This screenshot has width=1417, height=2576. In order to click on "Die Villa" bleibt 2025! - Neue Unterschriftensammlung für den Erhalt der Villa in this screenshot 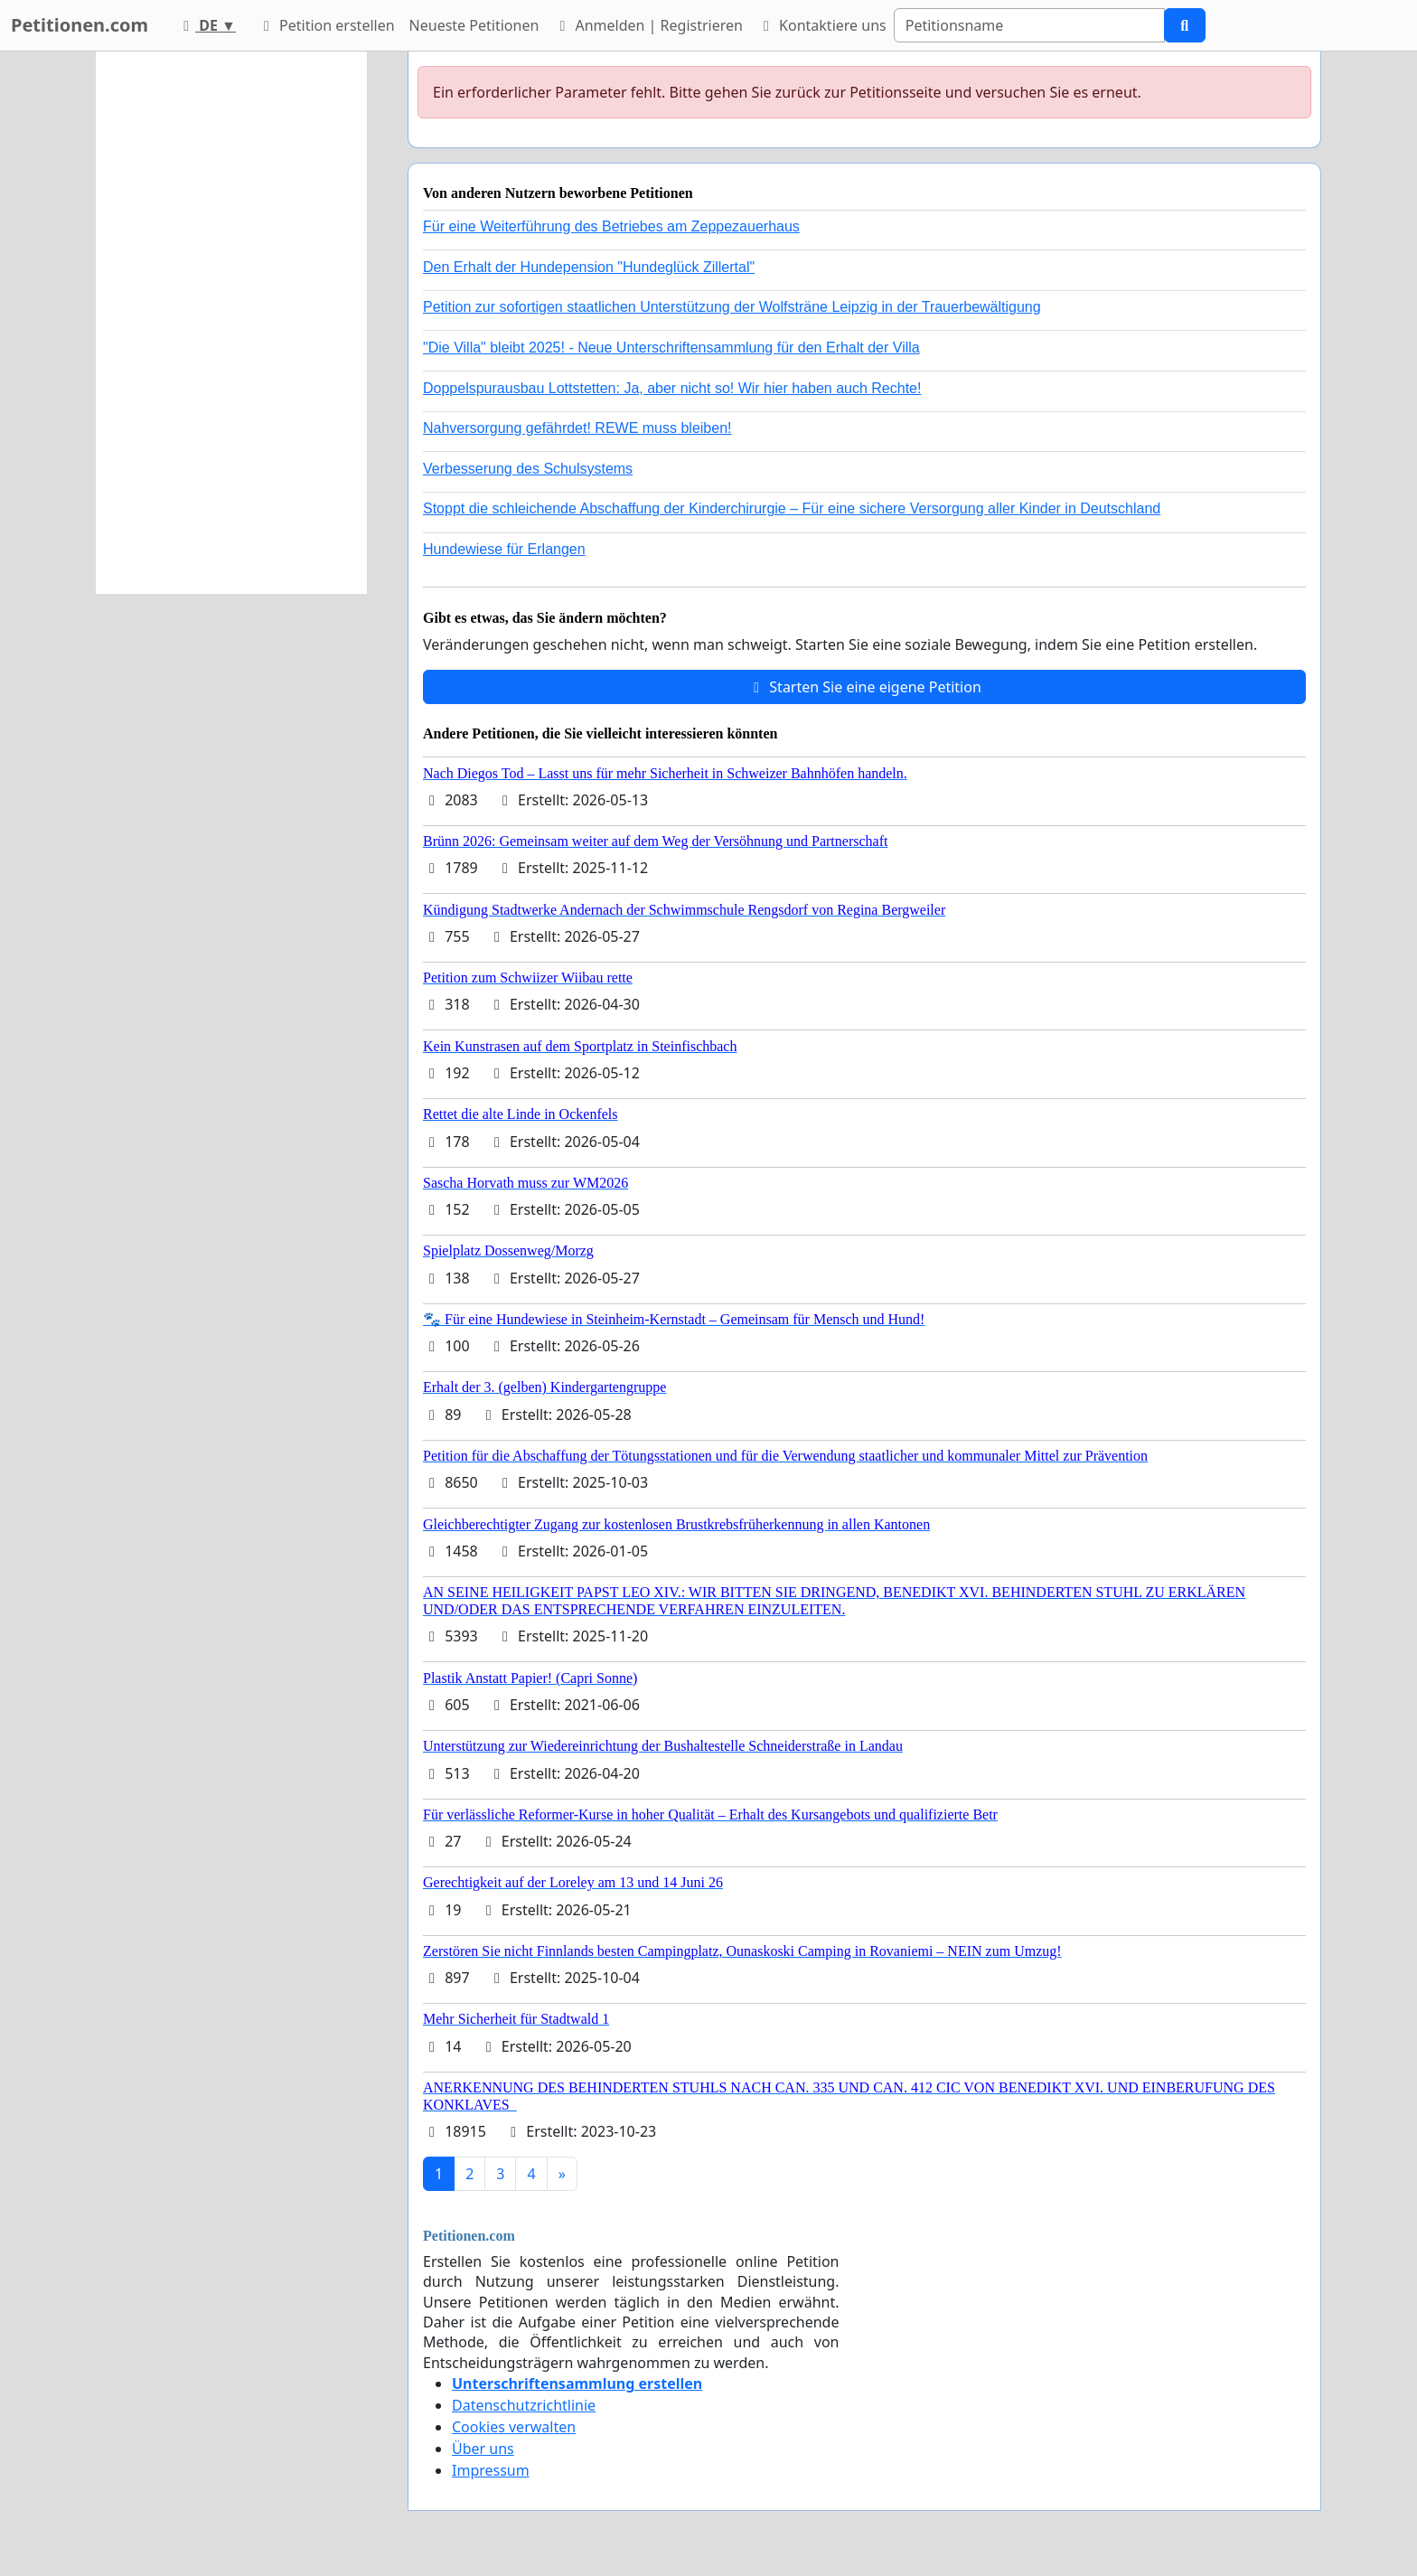, I will do `click(671, 347)`.